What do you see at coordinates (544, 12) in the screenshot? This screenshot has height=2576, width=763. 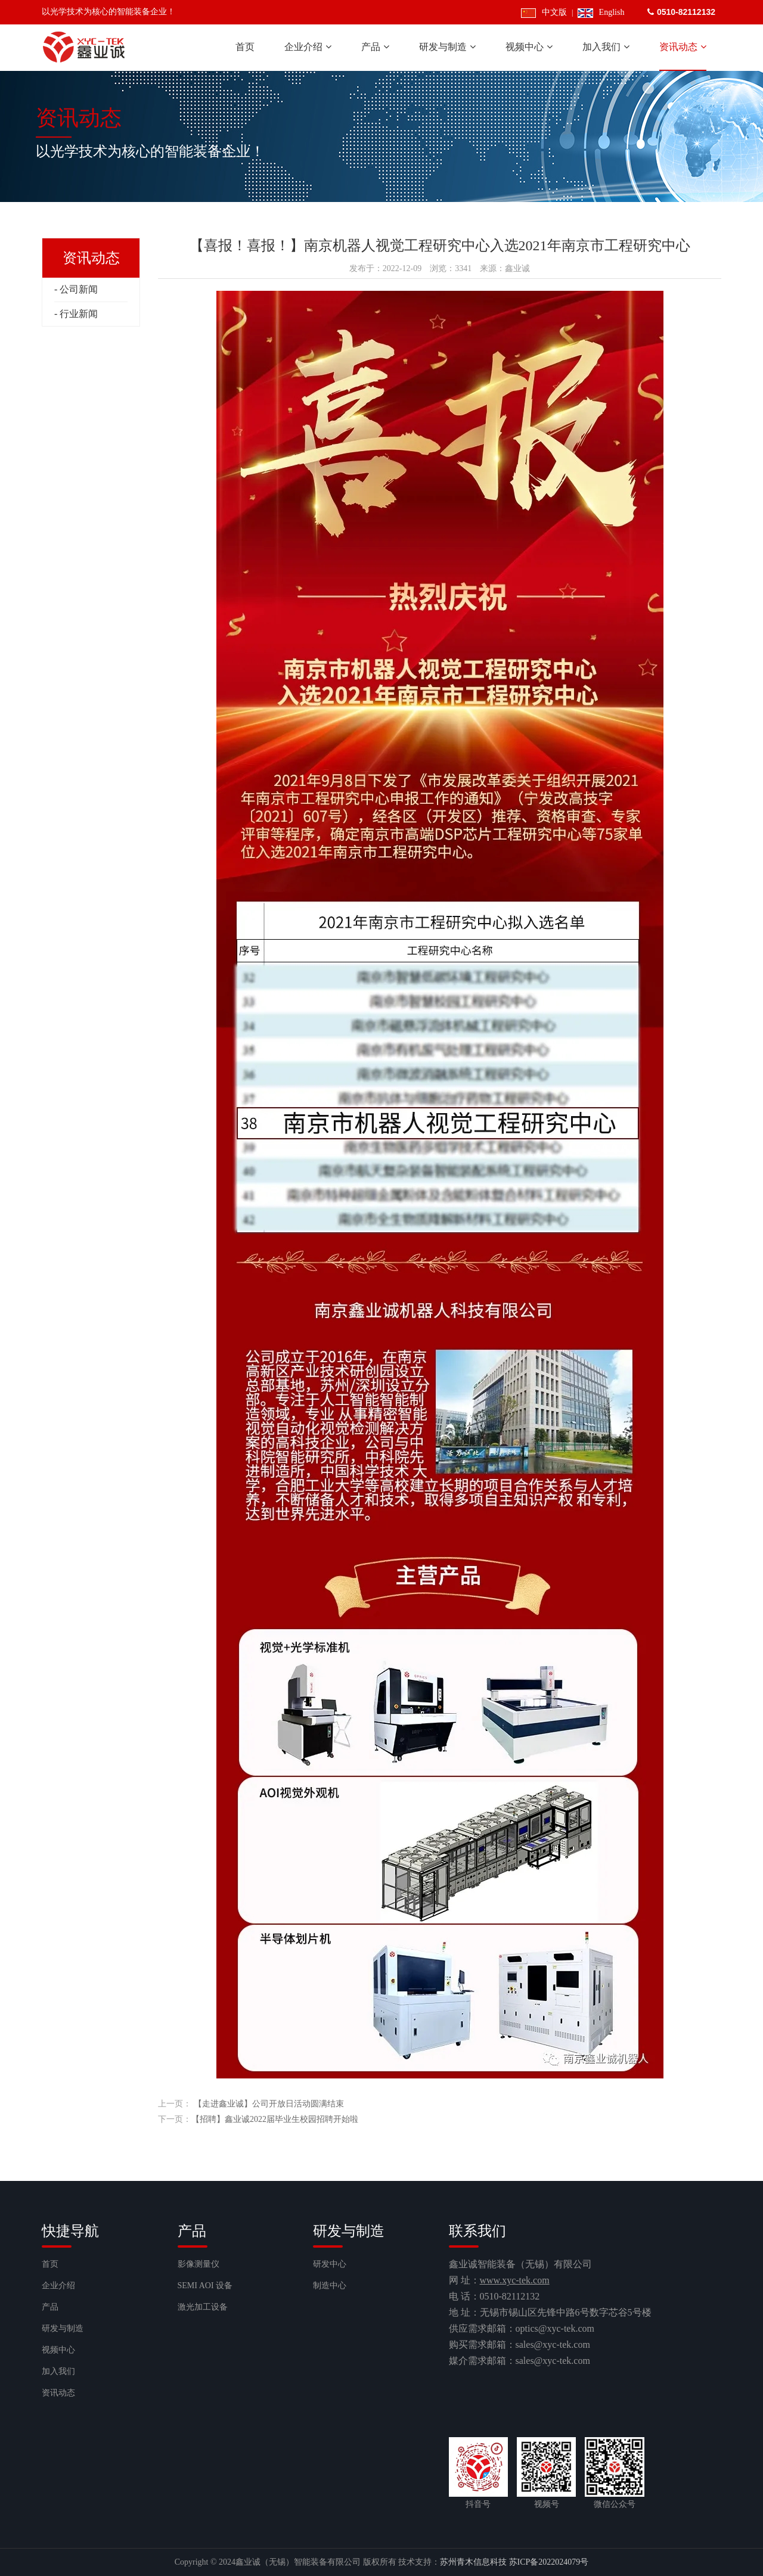 I see `中文版` at bounding box center [544, 12].